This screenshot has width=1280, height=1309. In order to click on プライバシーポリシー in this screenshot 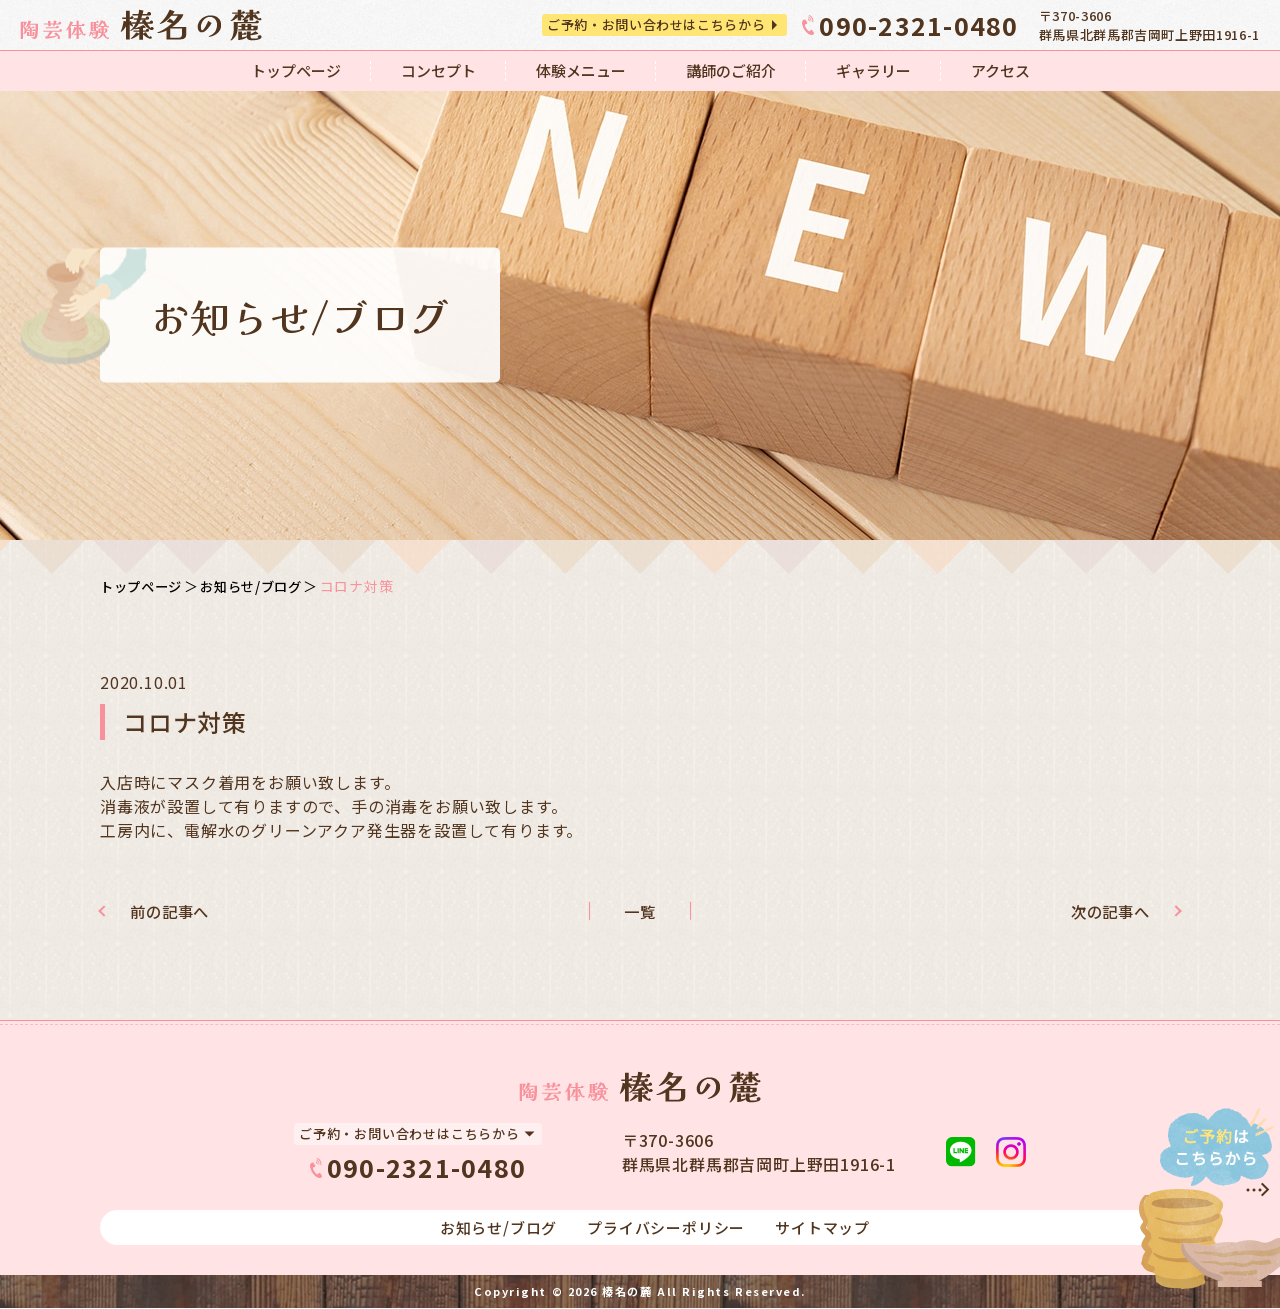, I will do `click(666, 1228)`.